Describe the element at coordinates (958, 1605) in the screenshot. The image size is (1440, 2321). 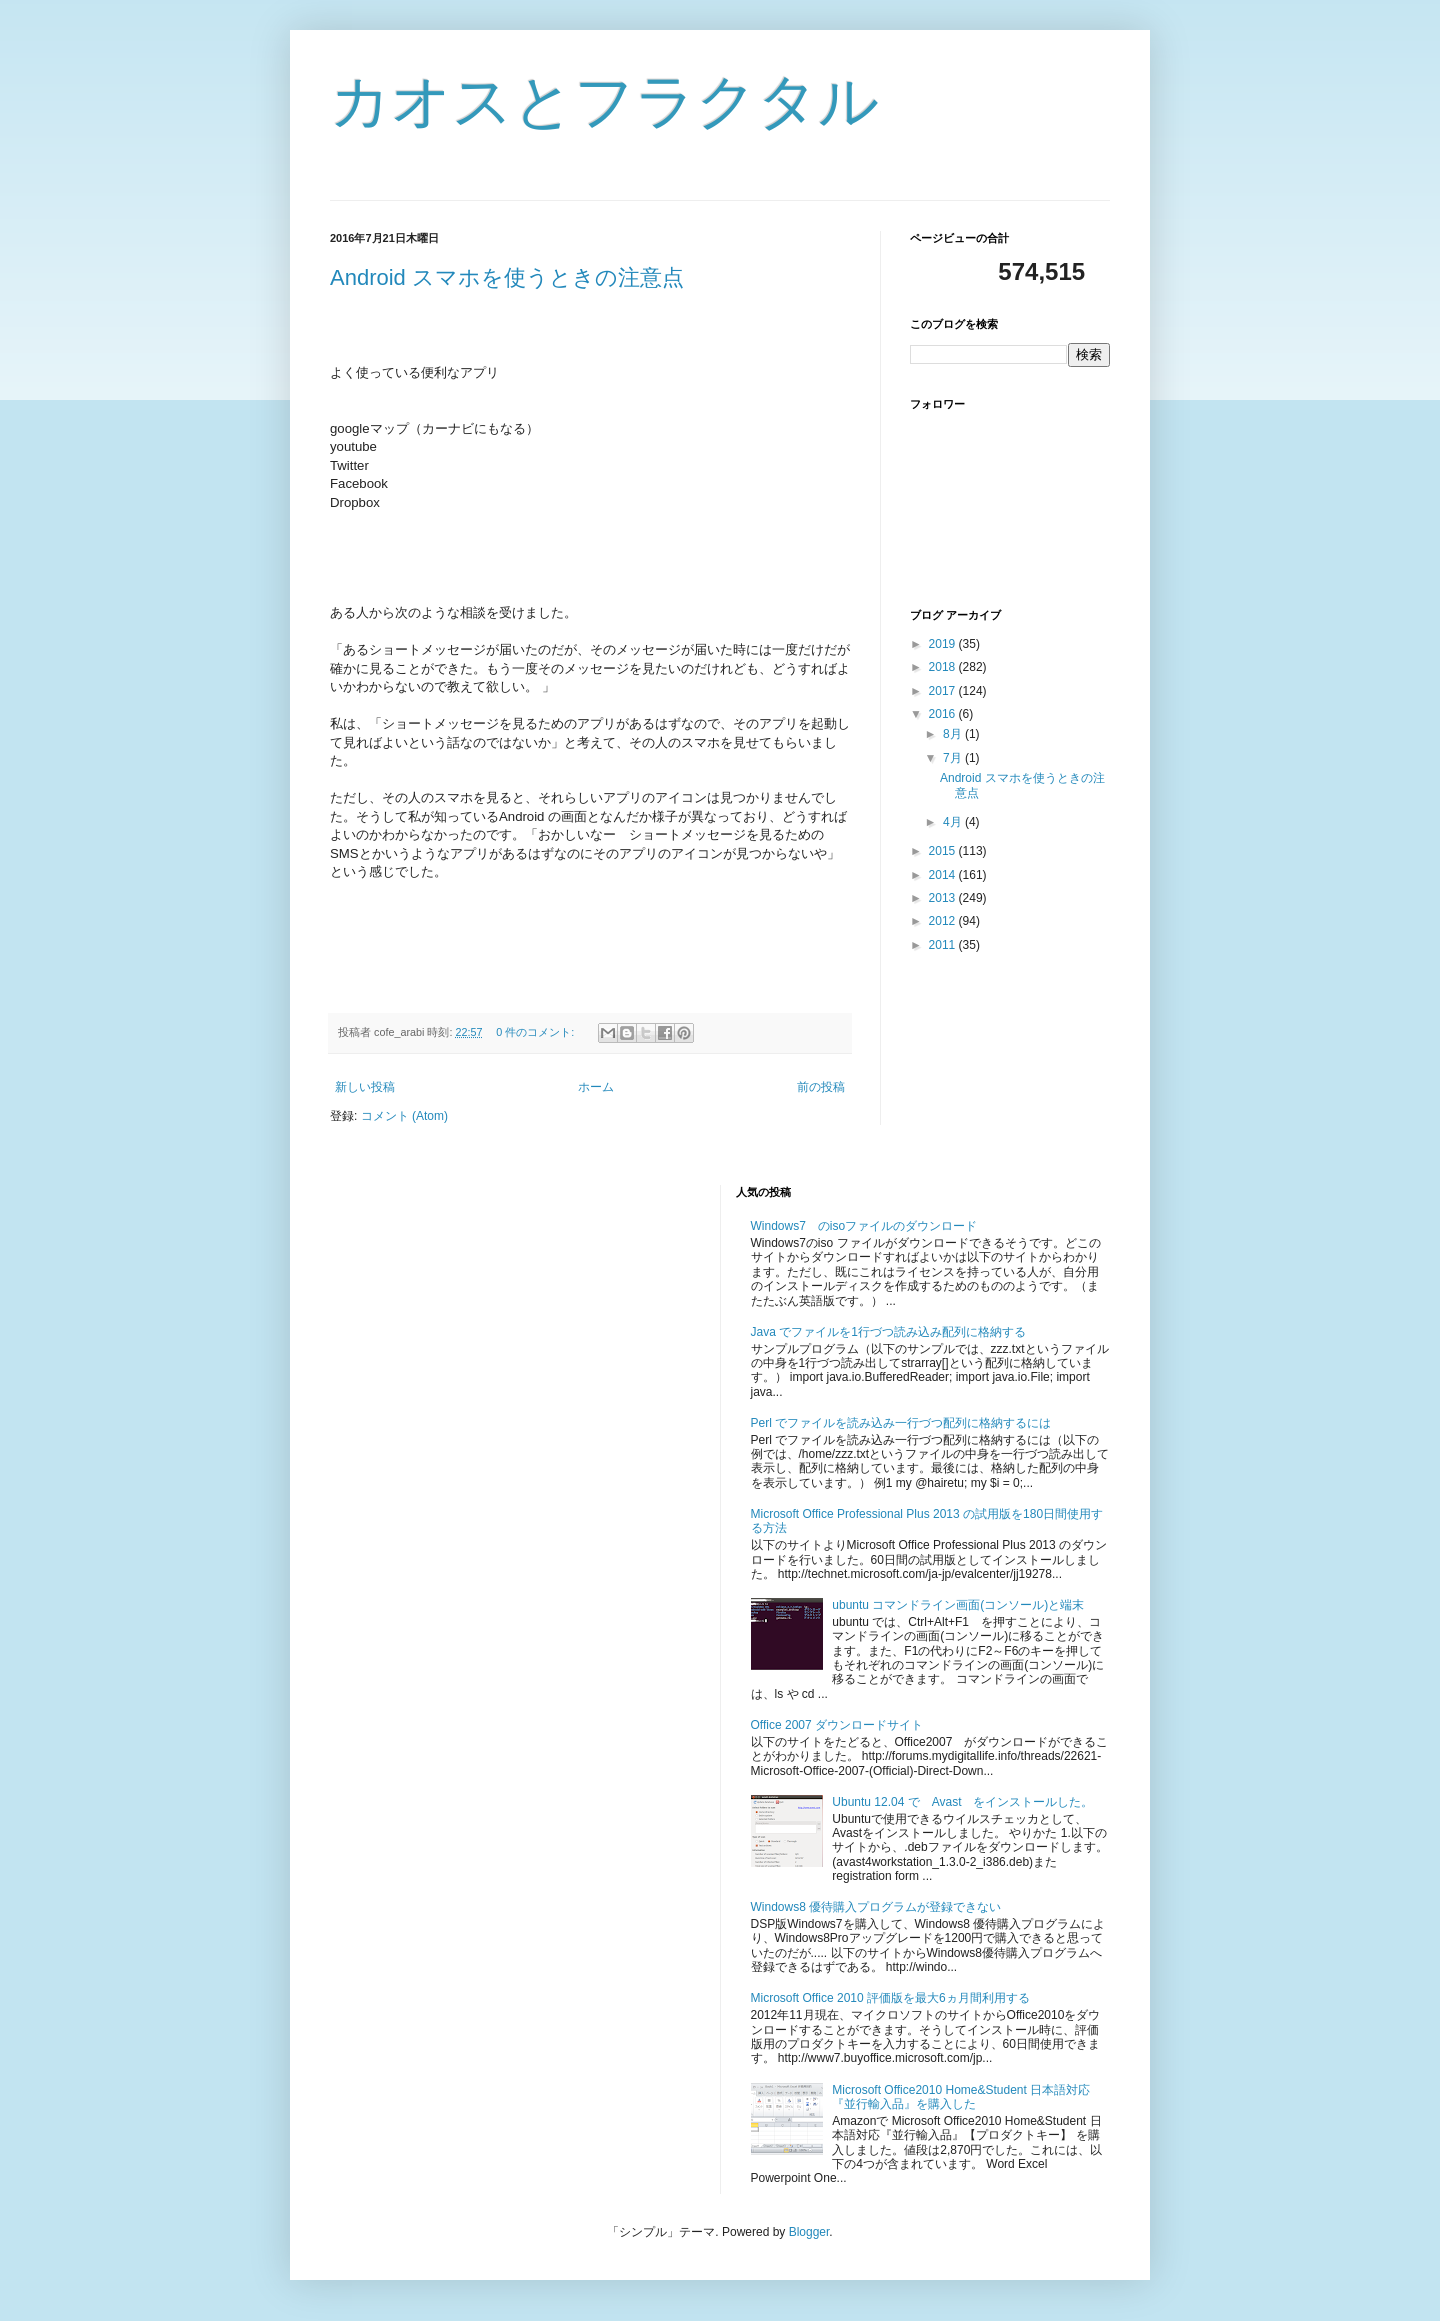
I see `ubuntu コマンドライン画面(コンソール)と端末` at that location.